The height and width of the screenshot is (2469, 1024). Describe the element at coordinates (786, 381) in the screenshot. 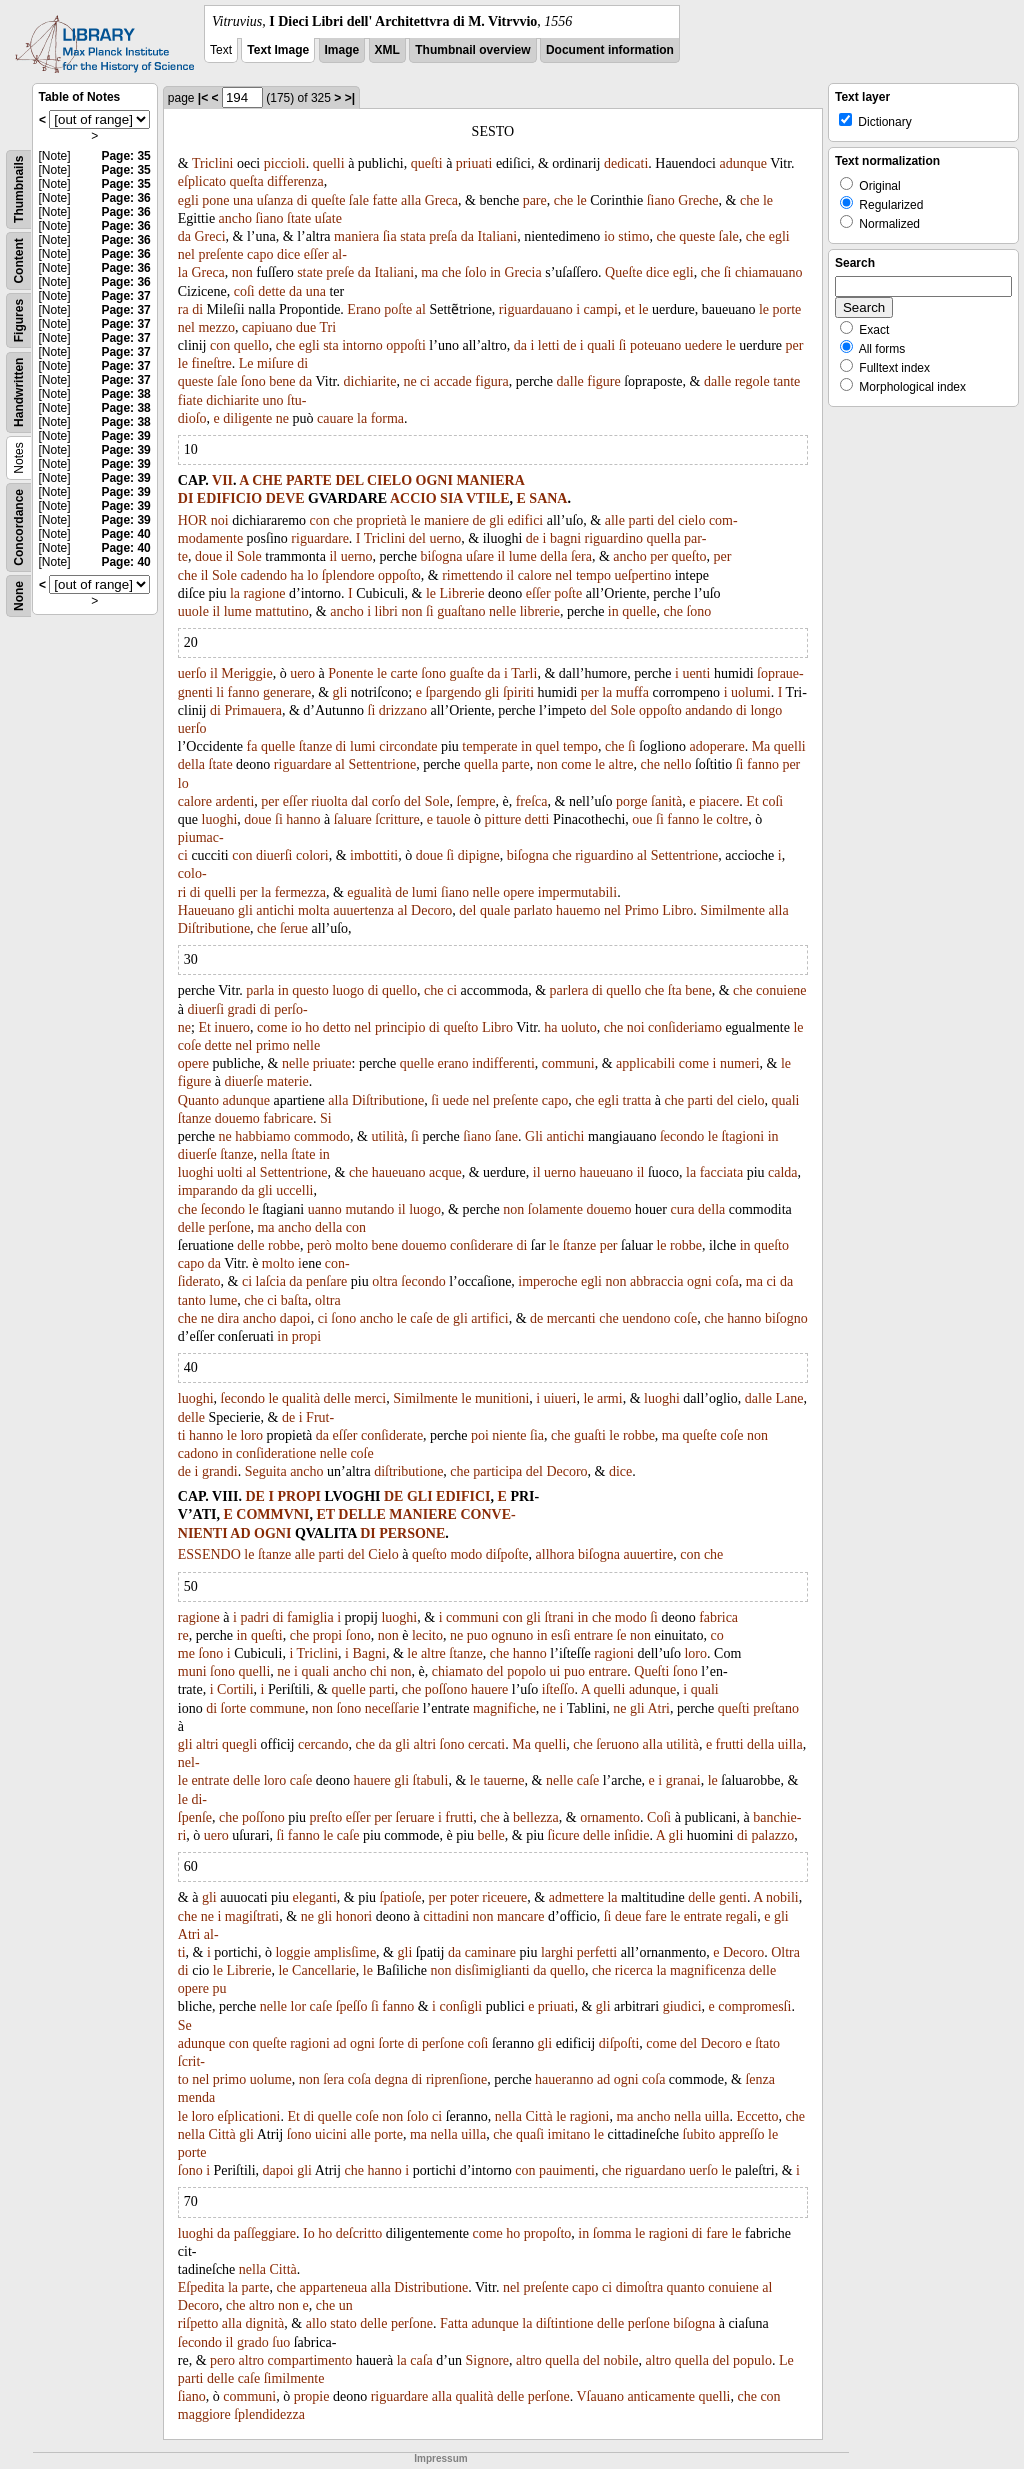

I see `tante` at that location.